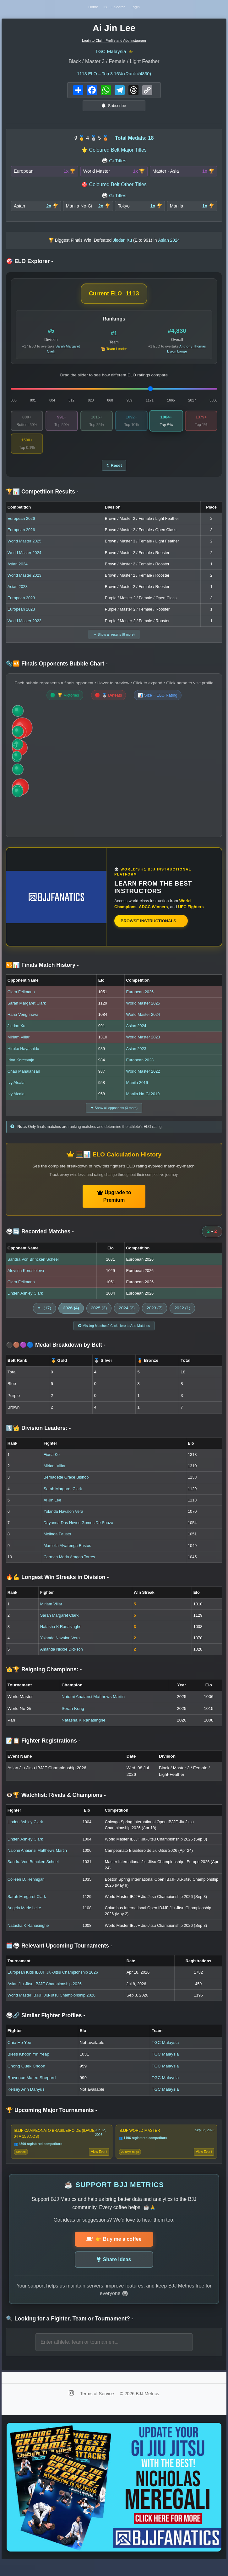 Image resolution: width=228 pixels, height=2576 pixels. Describe the element at coordinates (26, 1281) in the screenshot. I see `Alevtina Korosteleva` at that location.